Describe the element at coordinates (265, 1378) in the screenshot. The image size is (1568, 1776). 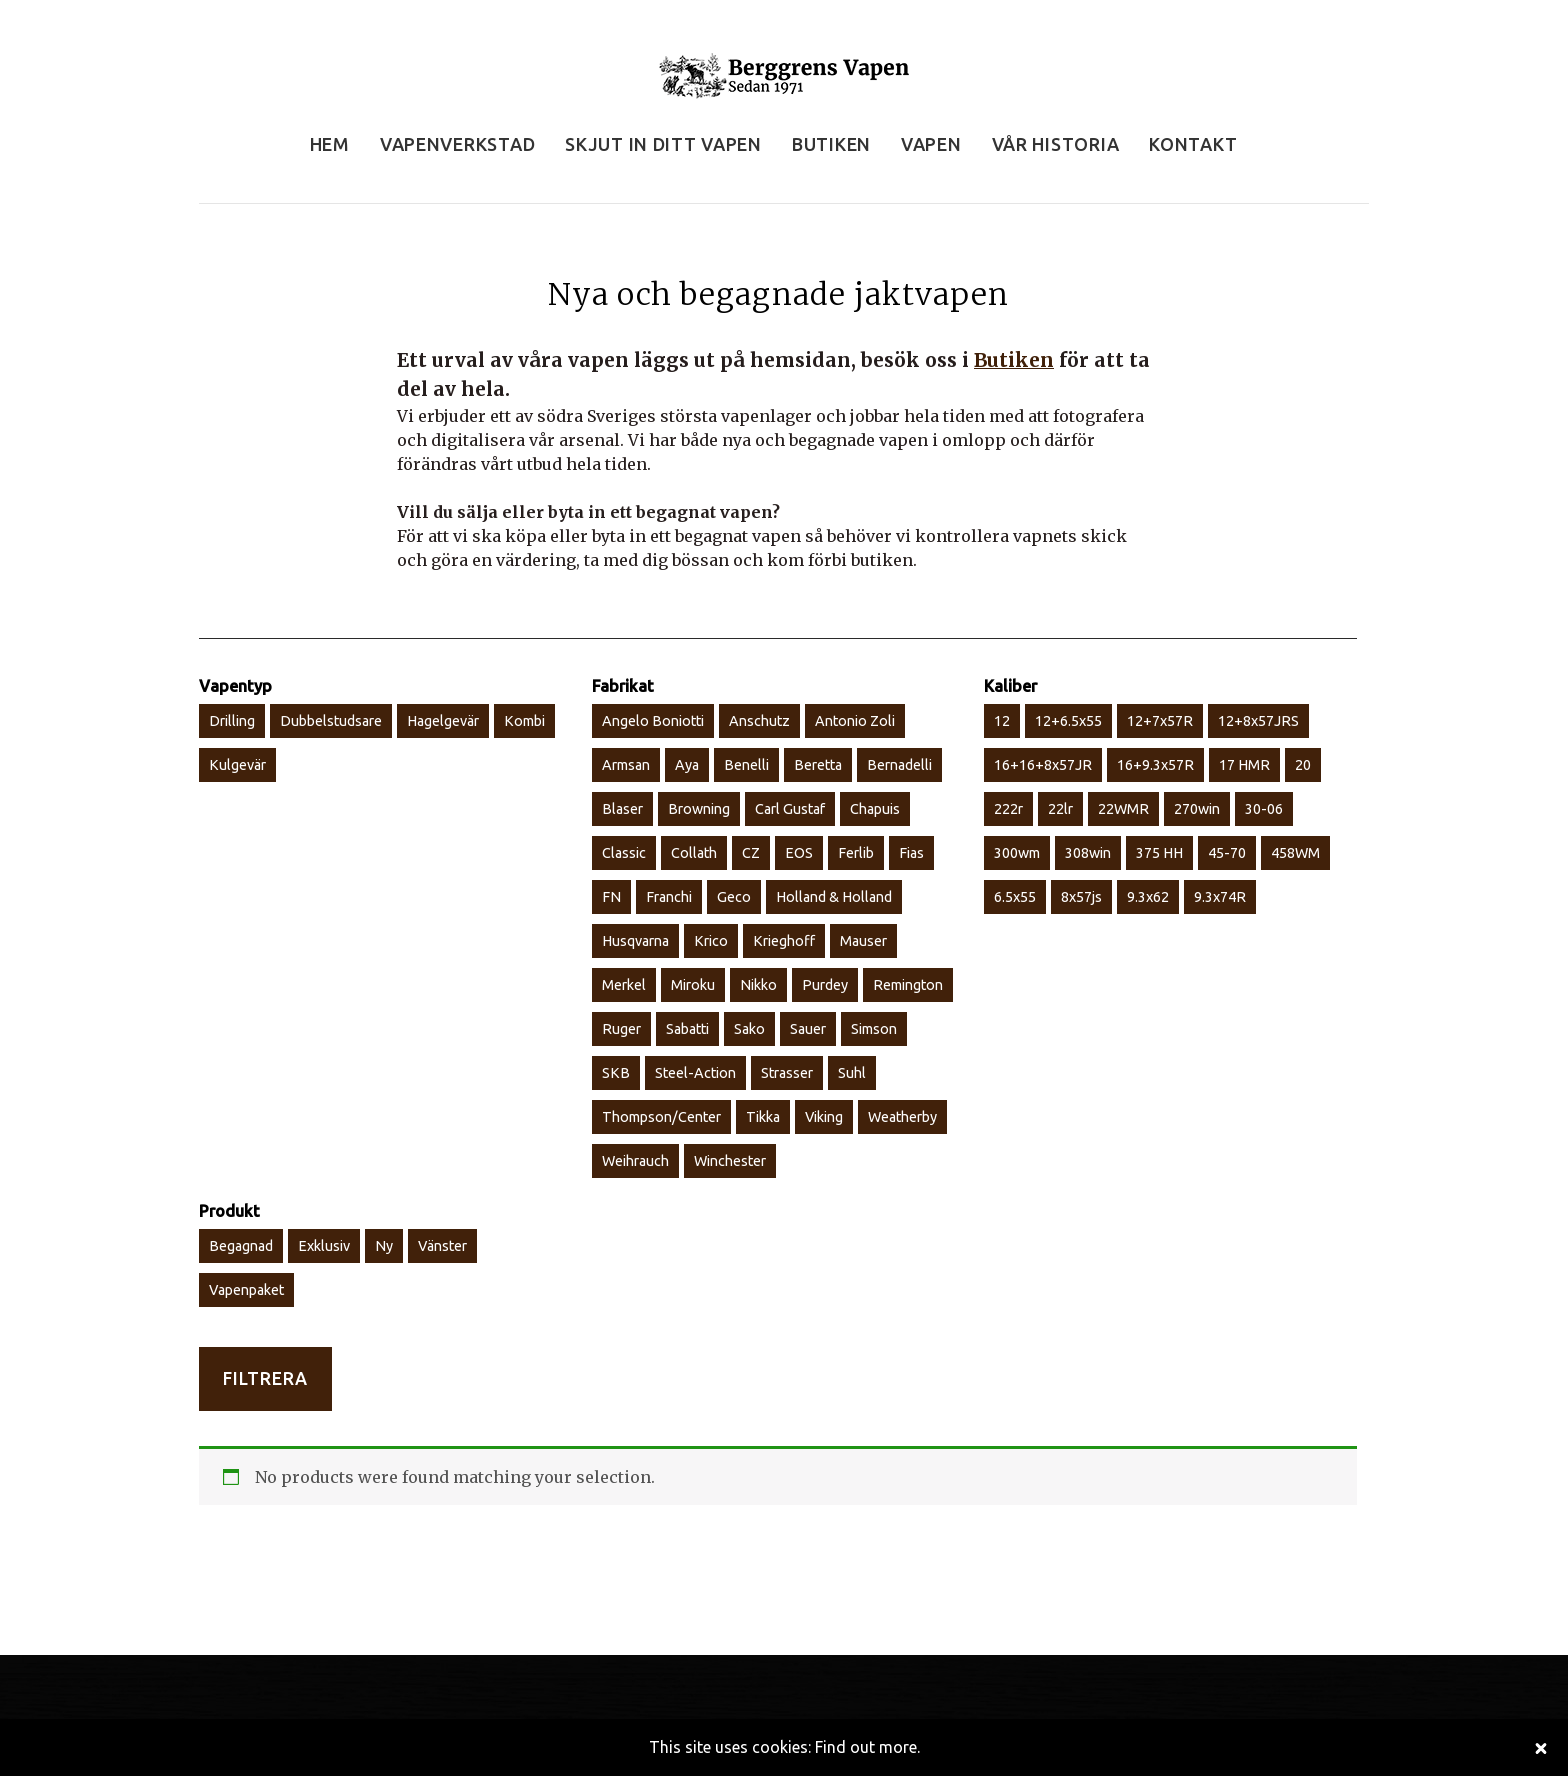
I see `Filtrera` at that location.